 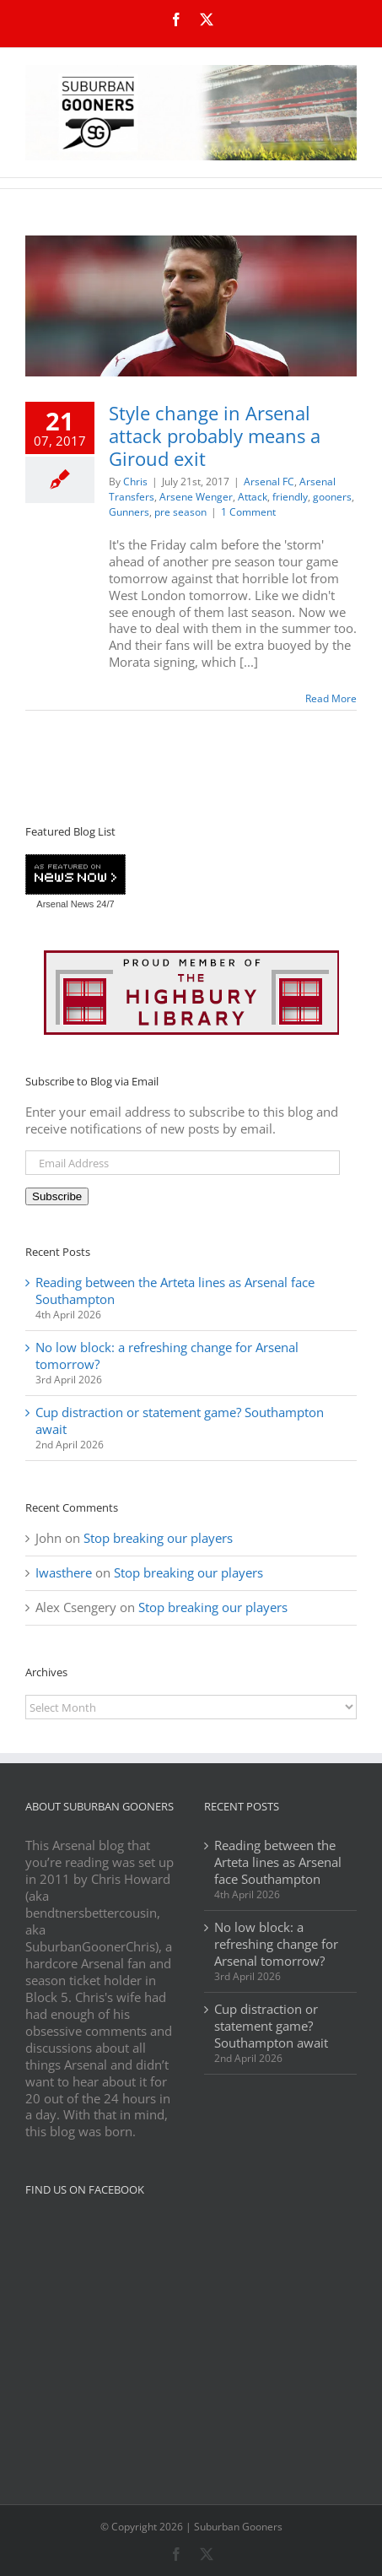 What do you see at coordinates (331, 698) in the screenshot?
I see `Read More [More on Style change in Arsenal attack probably means a Giroud exit]` at bounding box center [331, 698].